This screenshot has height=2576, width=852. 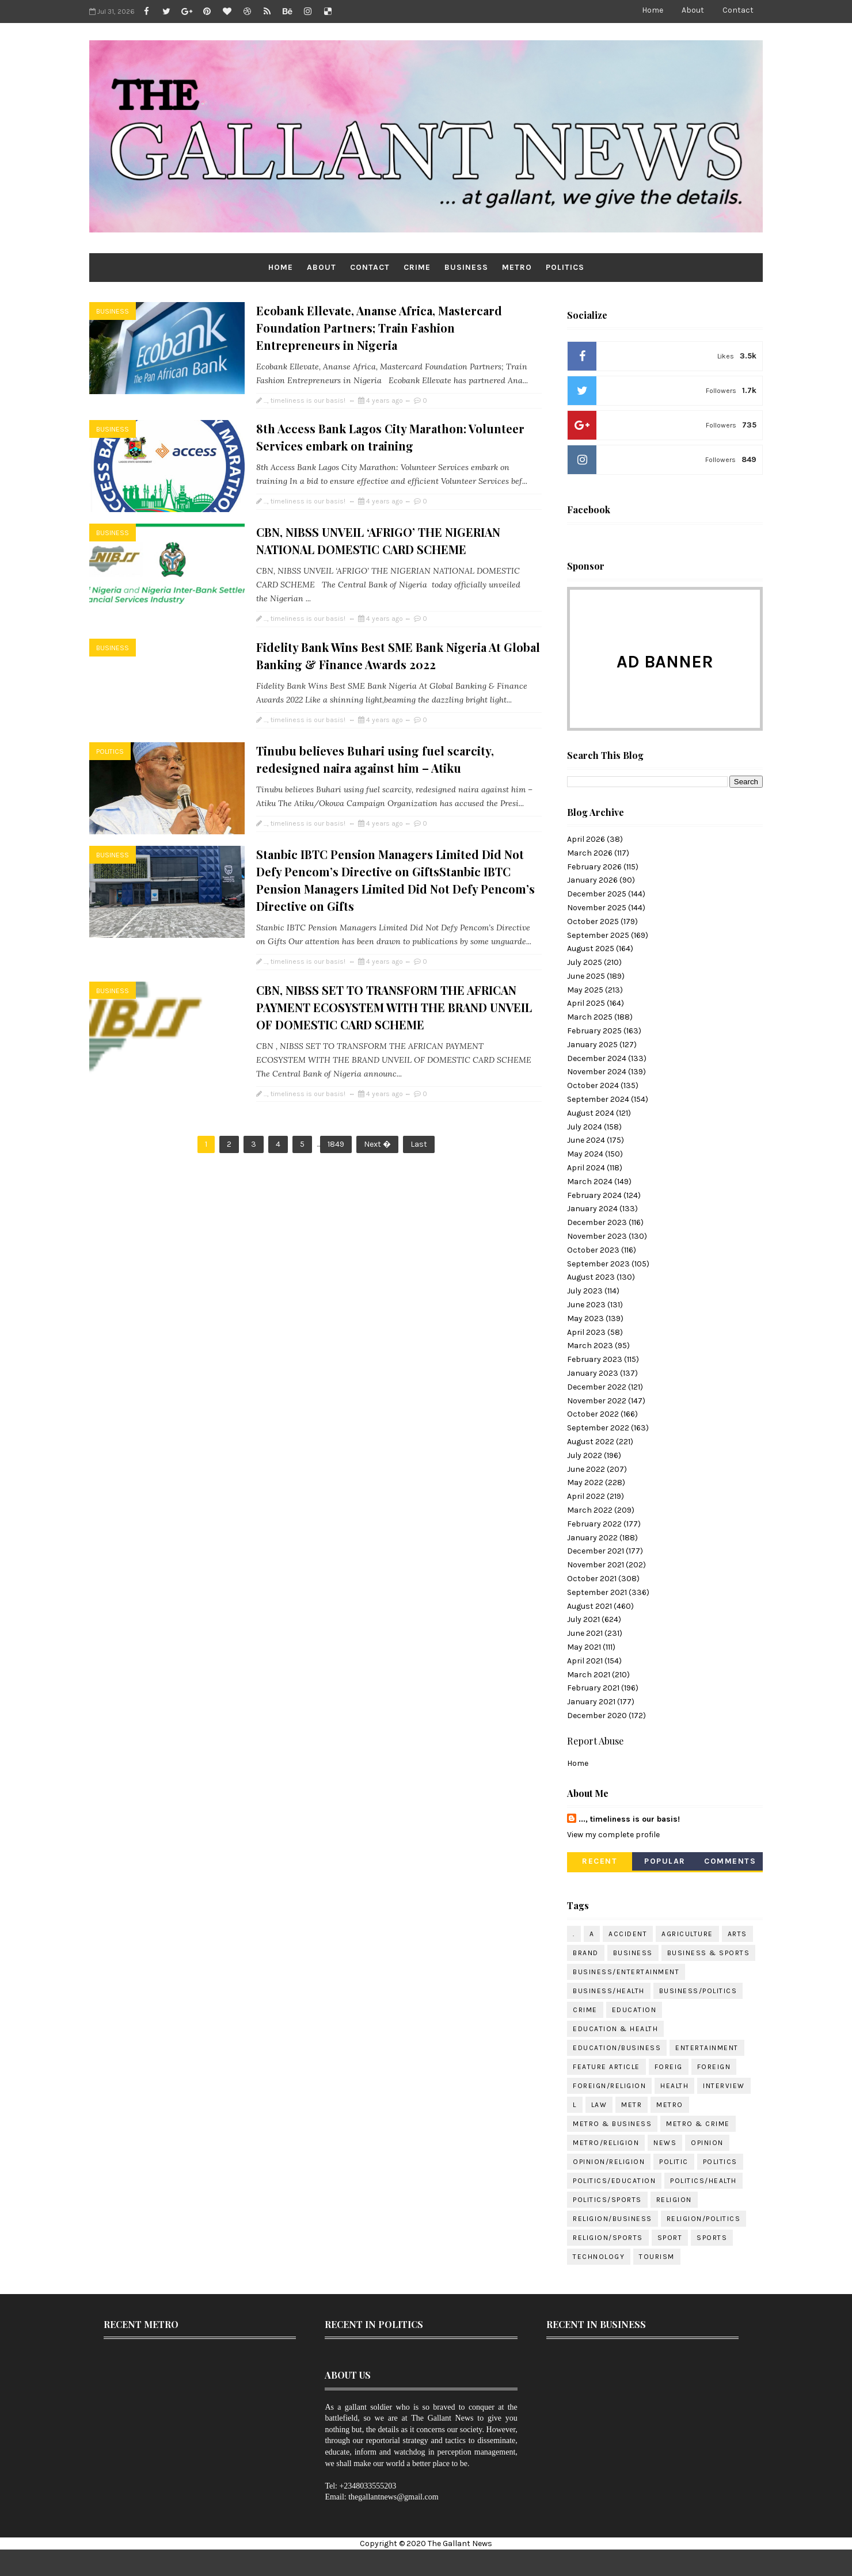 What do you see at coordinates (693, 10) in the screenshot?
I see `About` at bounding box center [693, 10].